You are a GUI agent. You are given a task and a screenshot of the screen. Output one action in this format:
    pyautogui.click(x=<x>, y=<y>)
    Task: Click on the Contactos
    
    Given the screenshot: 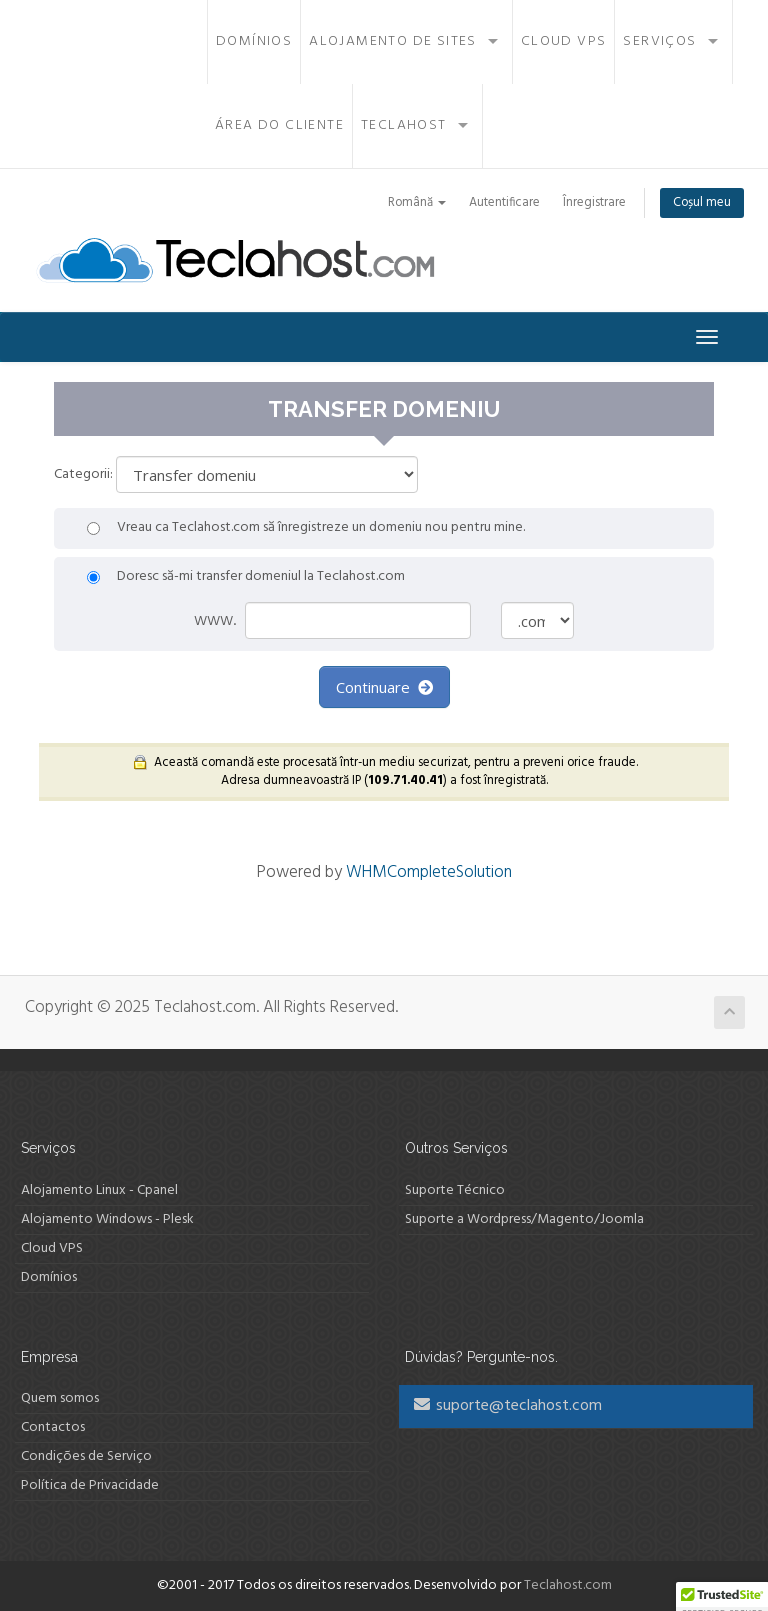 What is the action you would take?
    pyautogui.click(x=53, y=1427)
    